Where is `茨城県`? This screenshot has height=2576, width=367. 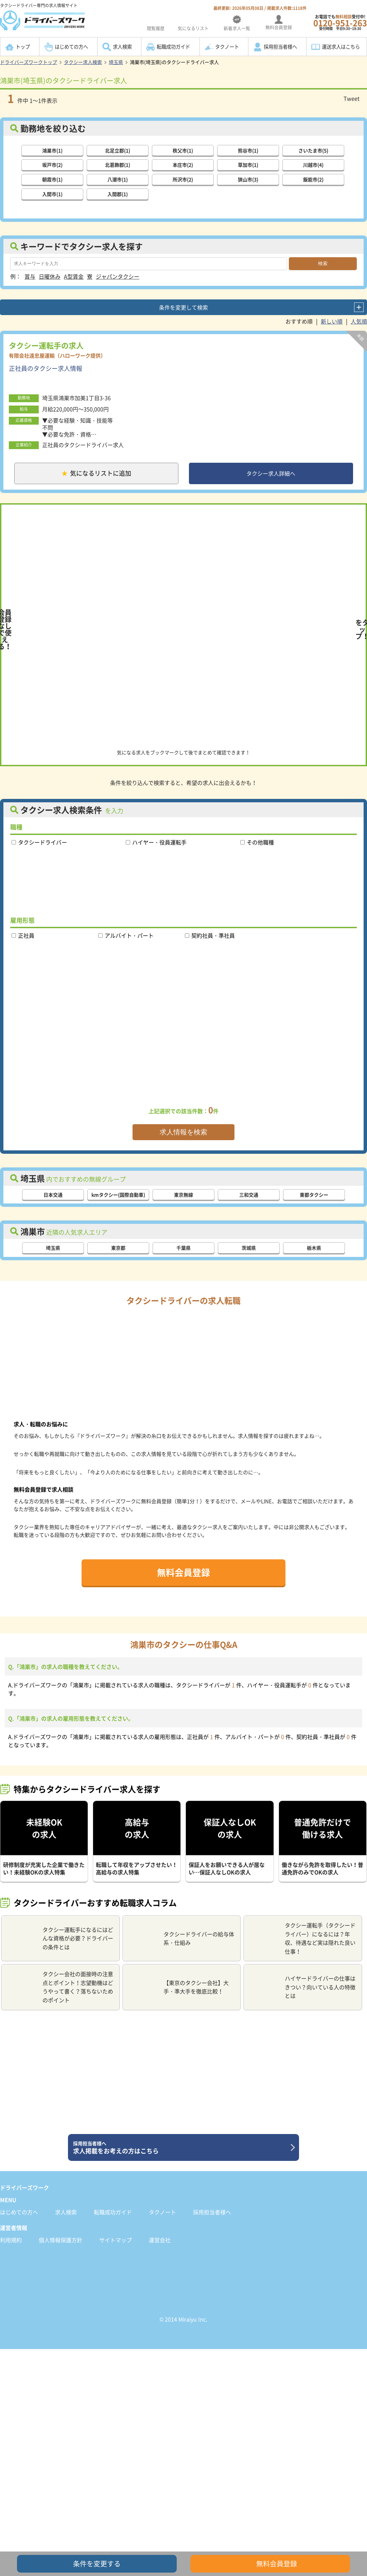 茨城県 is located at coordinates (249, 1249).